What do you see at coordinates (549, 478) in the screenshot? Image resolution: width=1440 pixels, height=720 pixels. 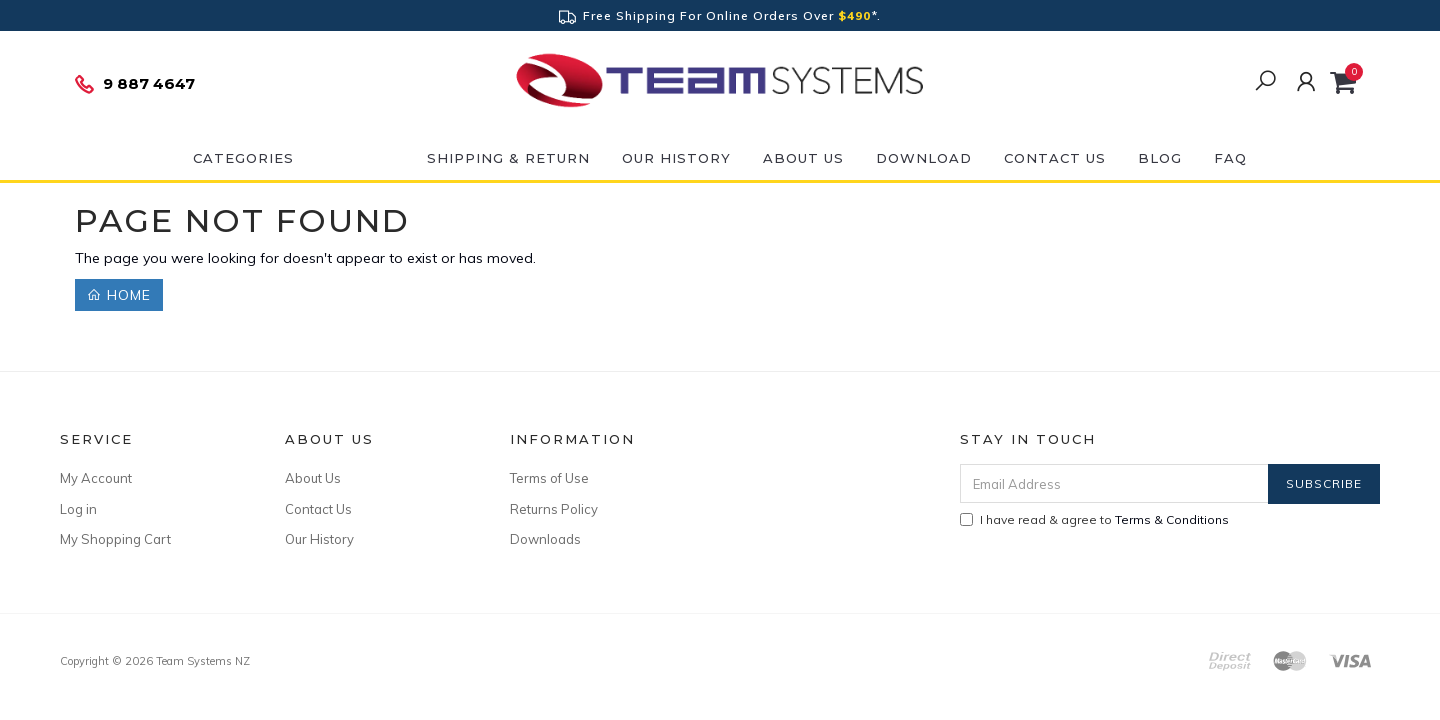 I see `Terms of Use` at bounding box center [549, 478].